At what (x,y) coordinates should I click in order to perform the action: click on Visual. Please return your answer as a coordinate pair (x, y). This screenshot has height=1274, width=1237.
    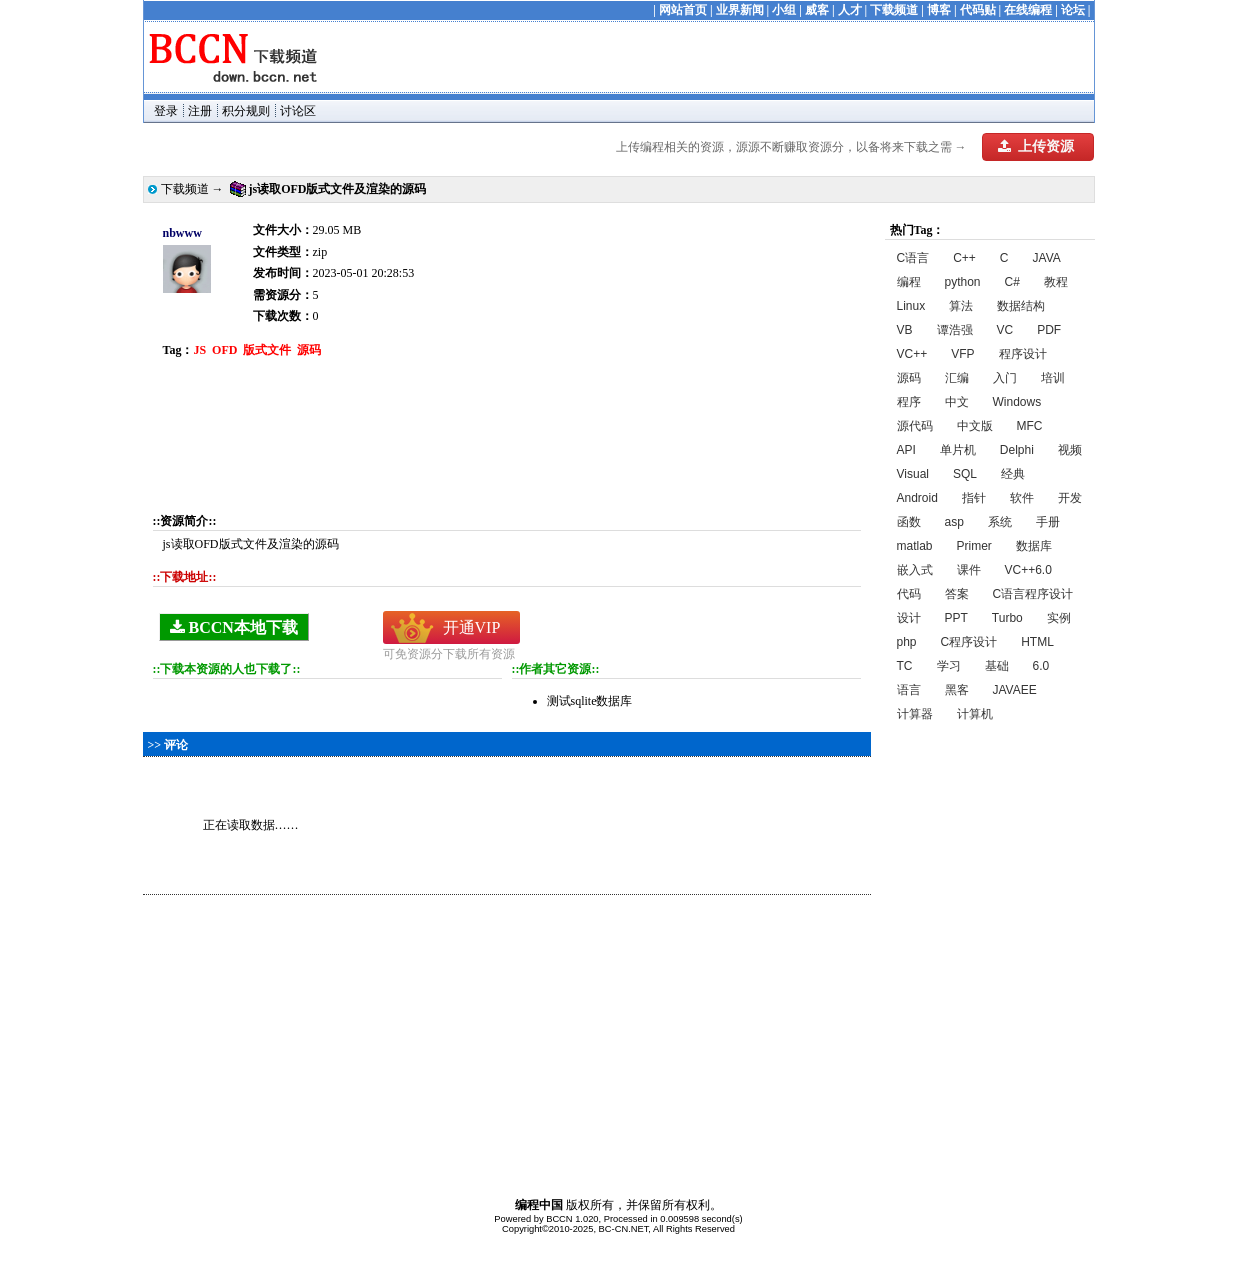
    Looking at the image, I should click on (913, 474).